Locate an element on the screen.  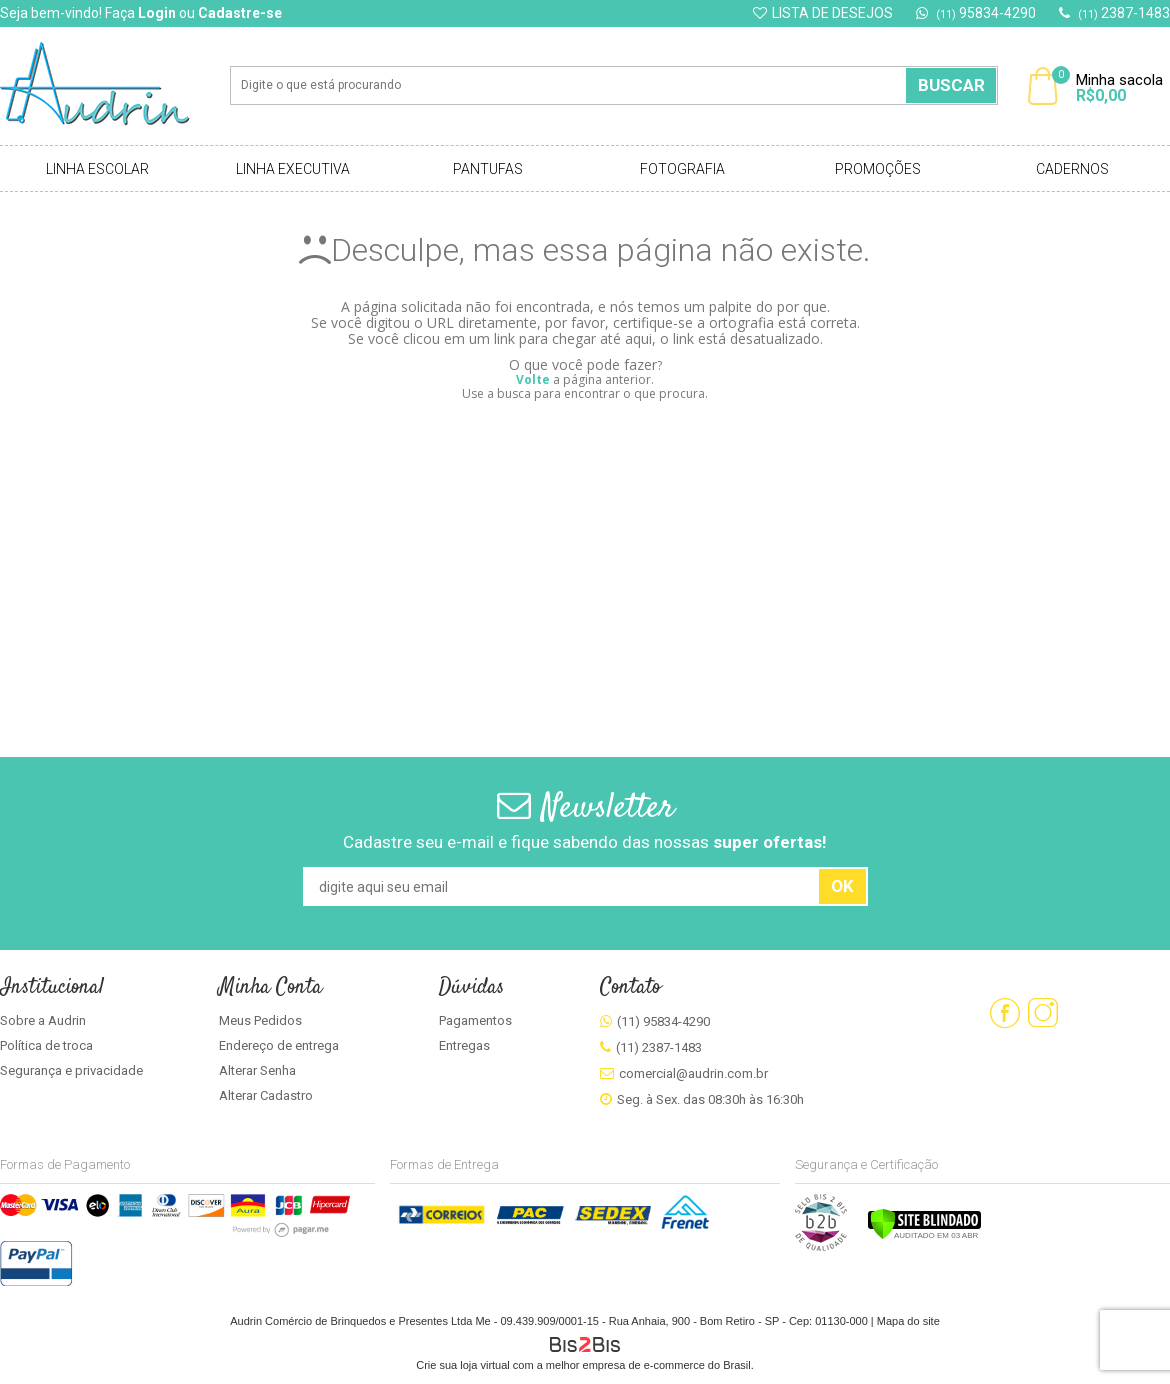
(11) 95834-4290 is located at coordinates (663, 1021).